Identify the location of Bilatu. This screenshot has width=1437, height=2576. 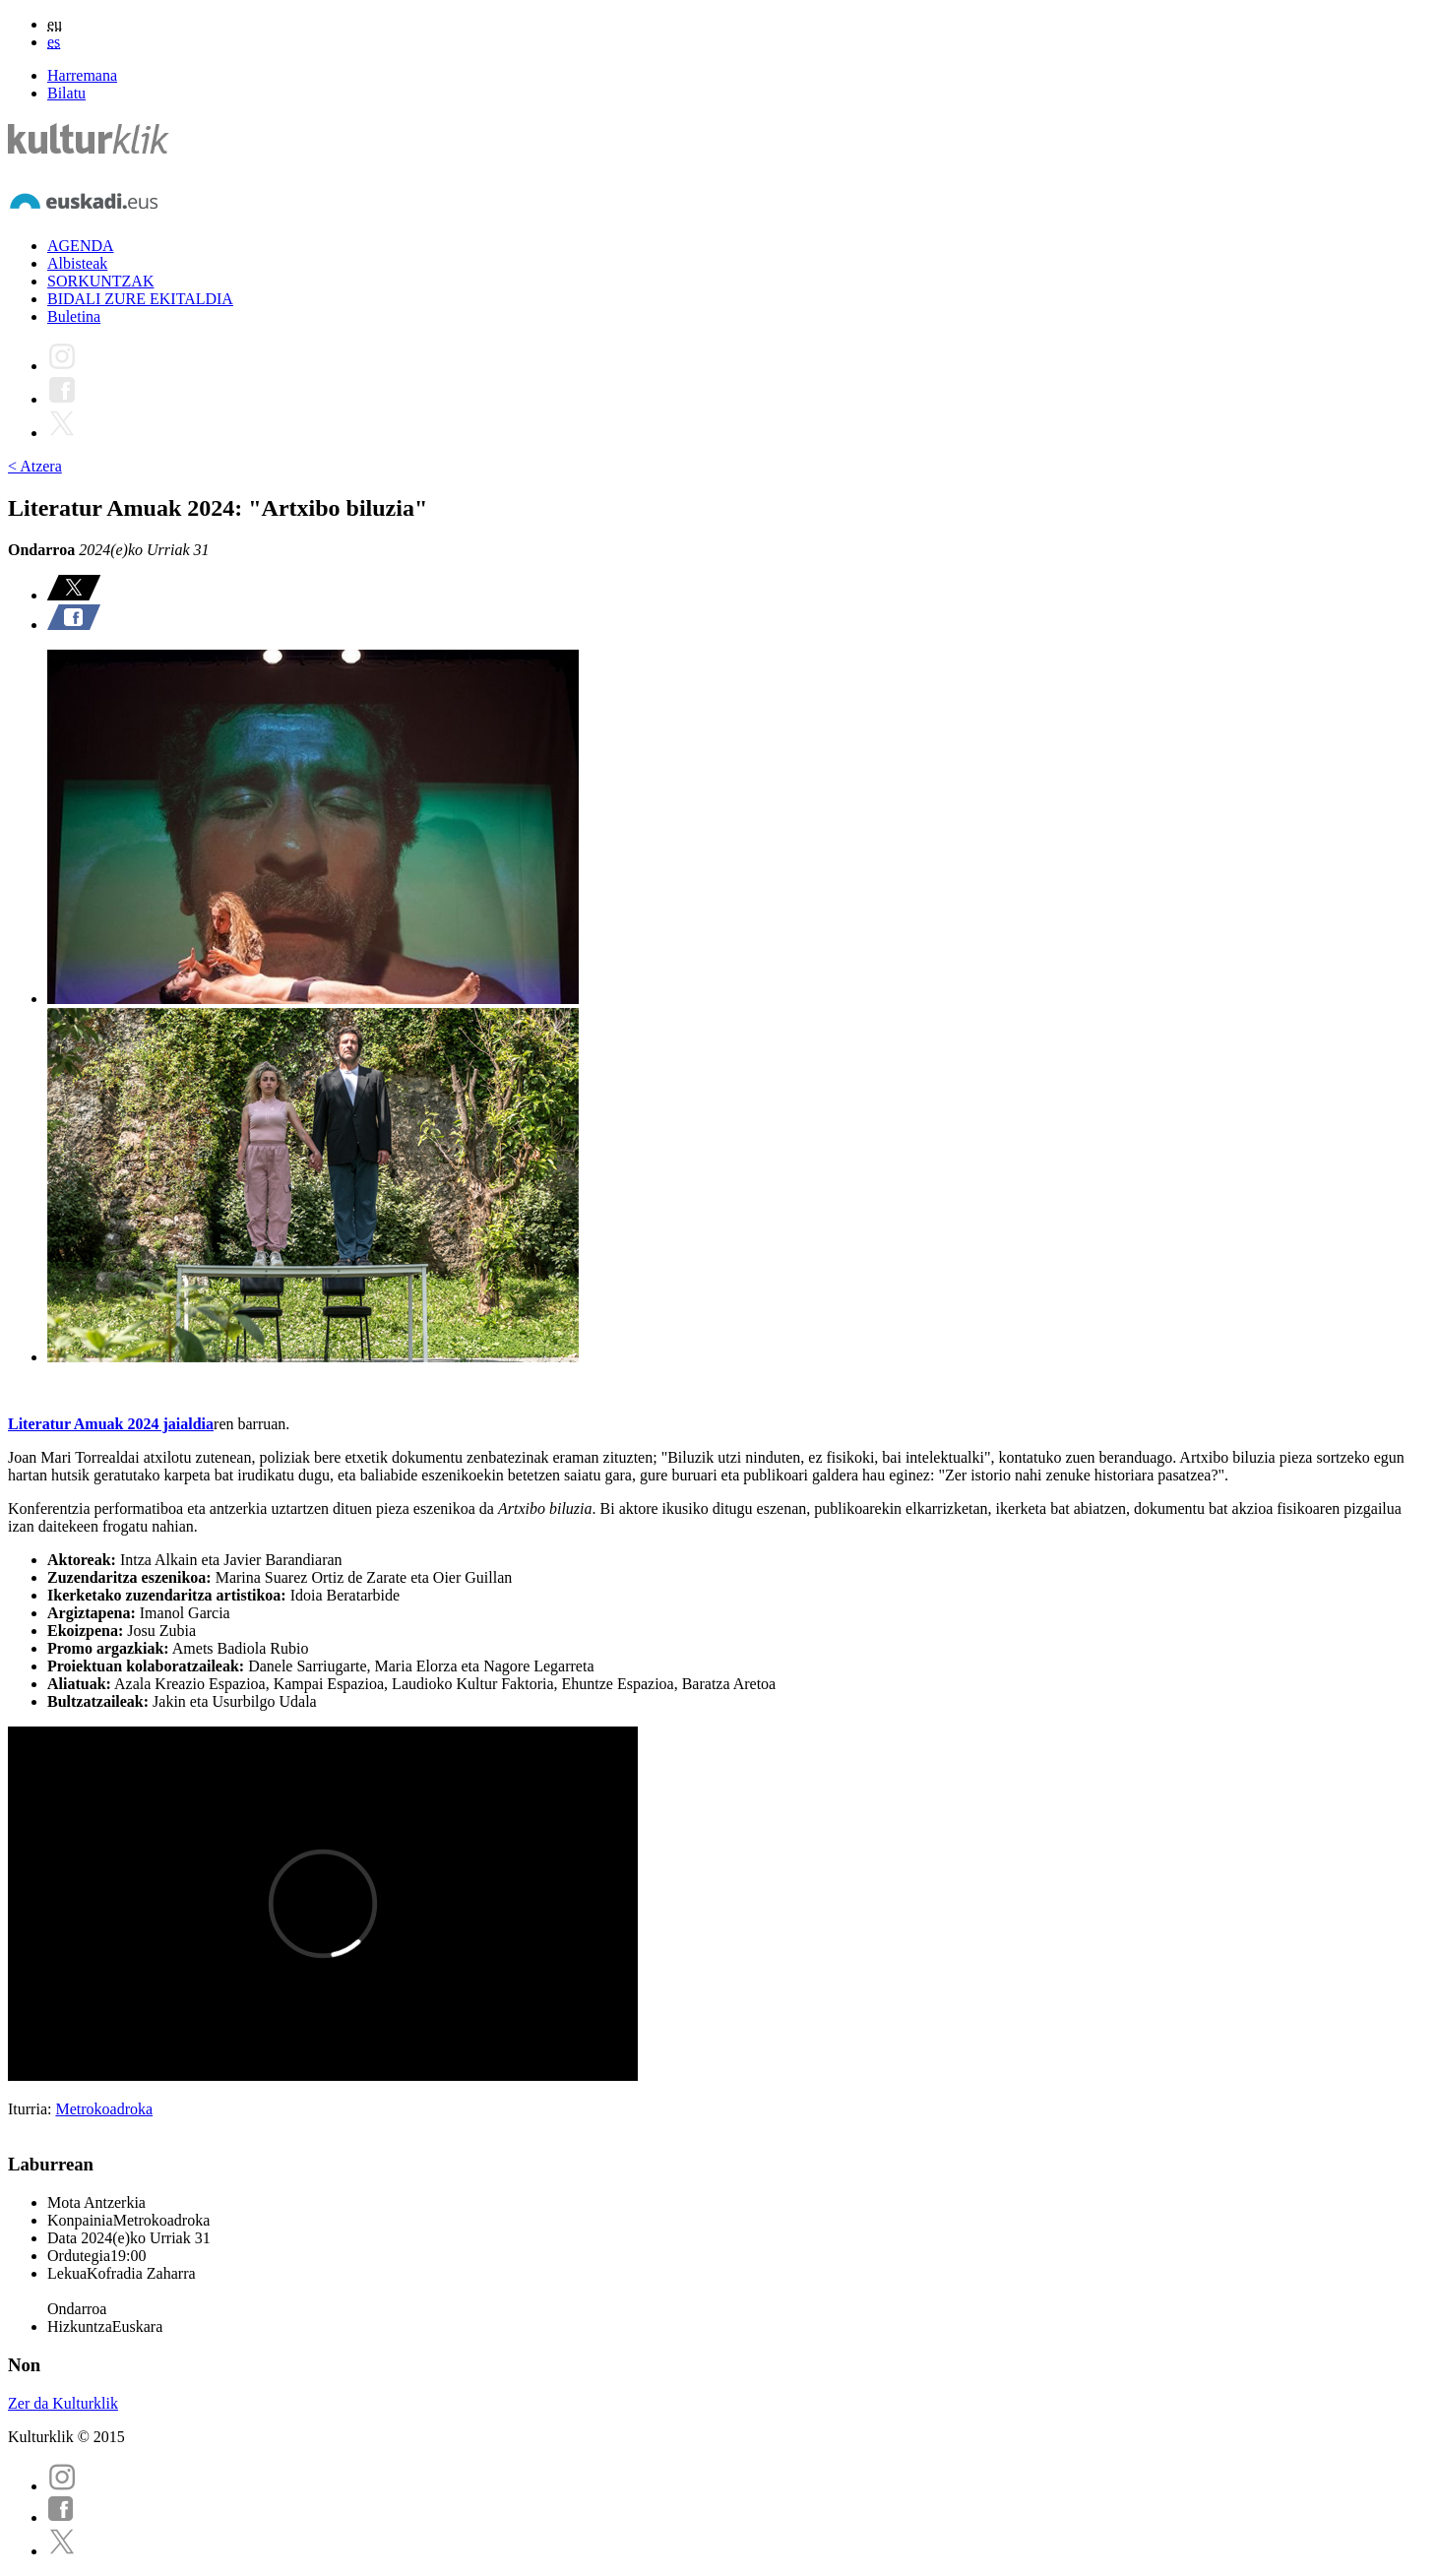
(66, 93).